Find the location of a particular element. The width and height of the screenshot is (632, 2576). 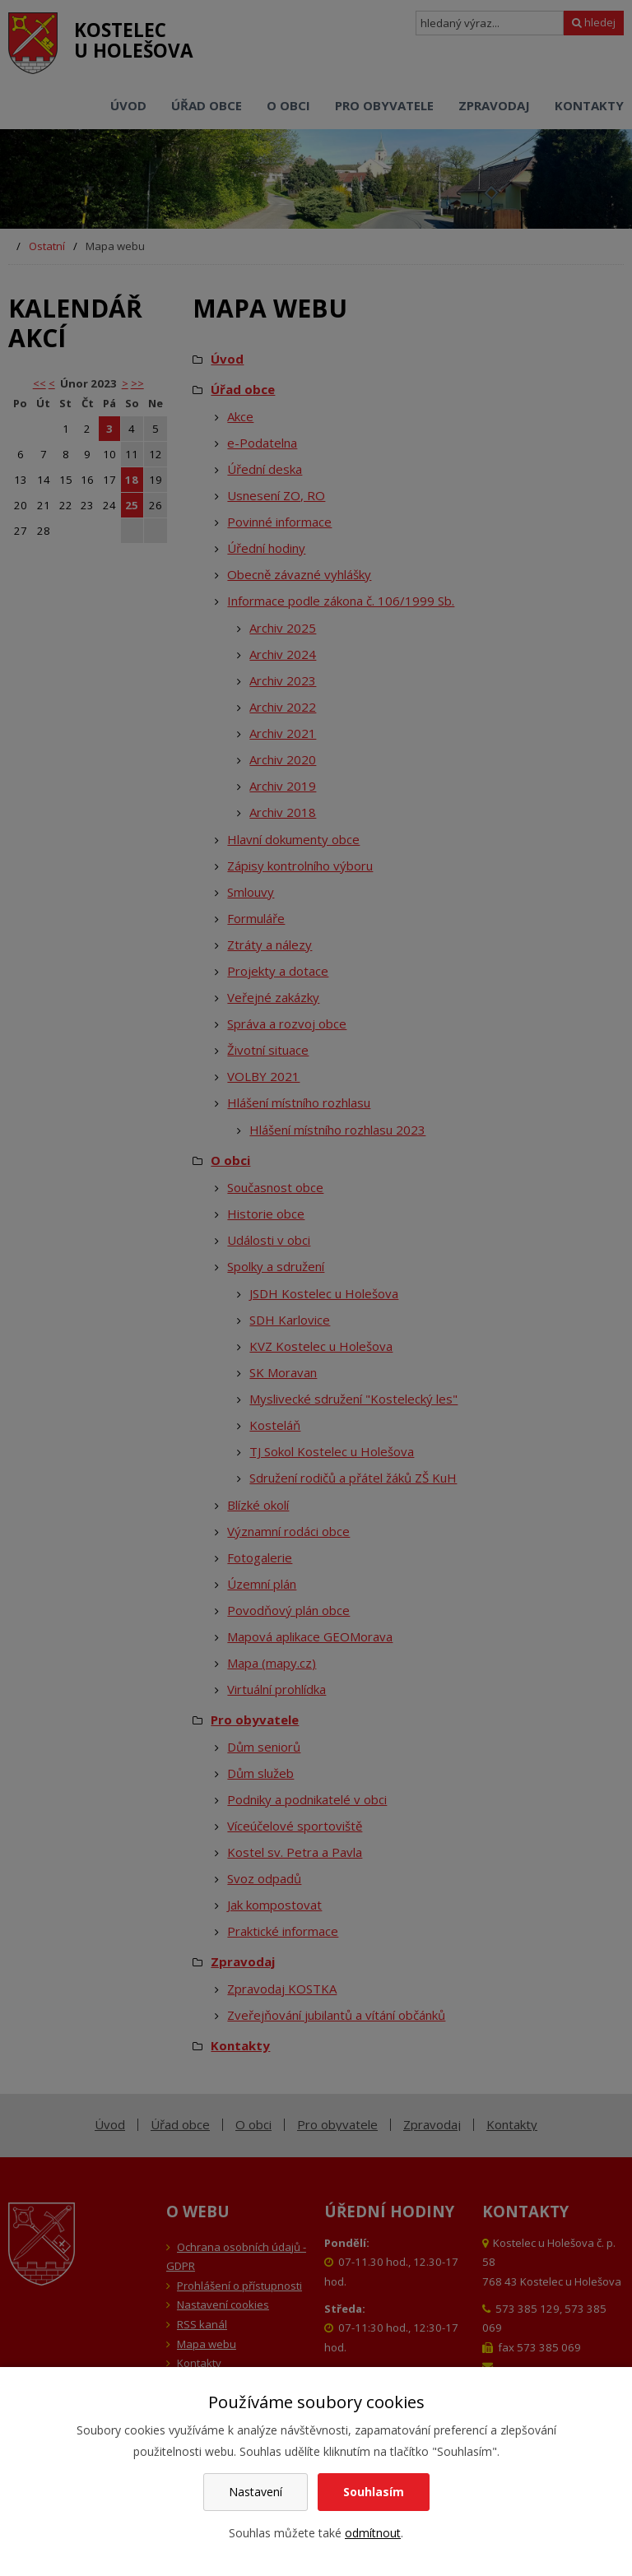

Nastavení is located at coordinates (255, 2491).